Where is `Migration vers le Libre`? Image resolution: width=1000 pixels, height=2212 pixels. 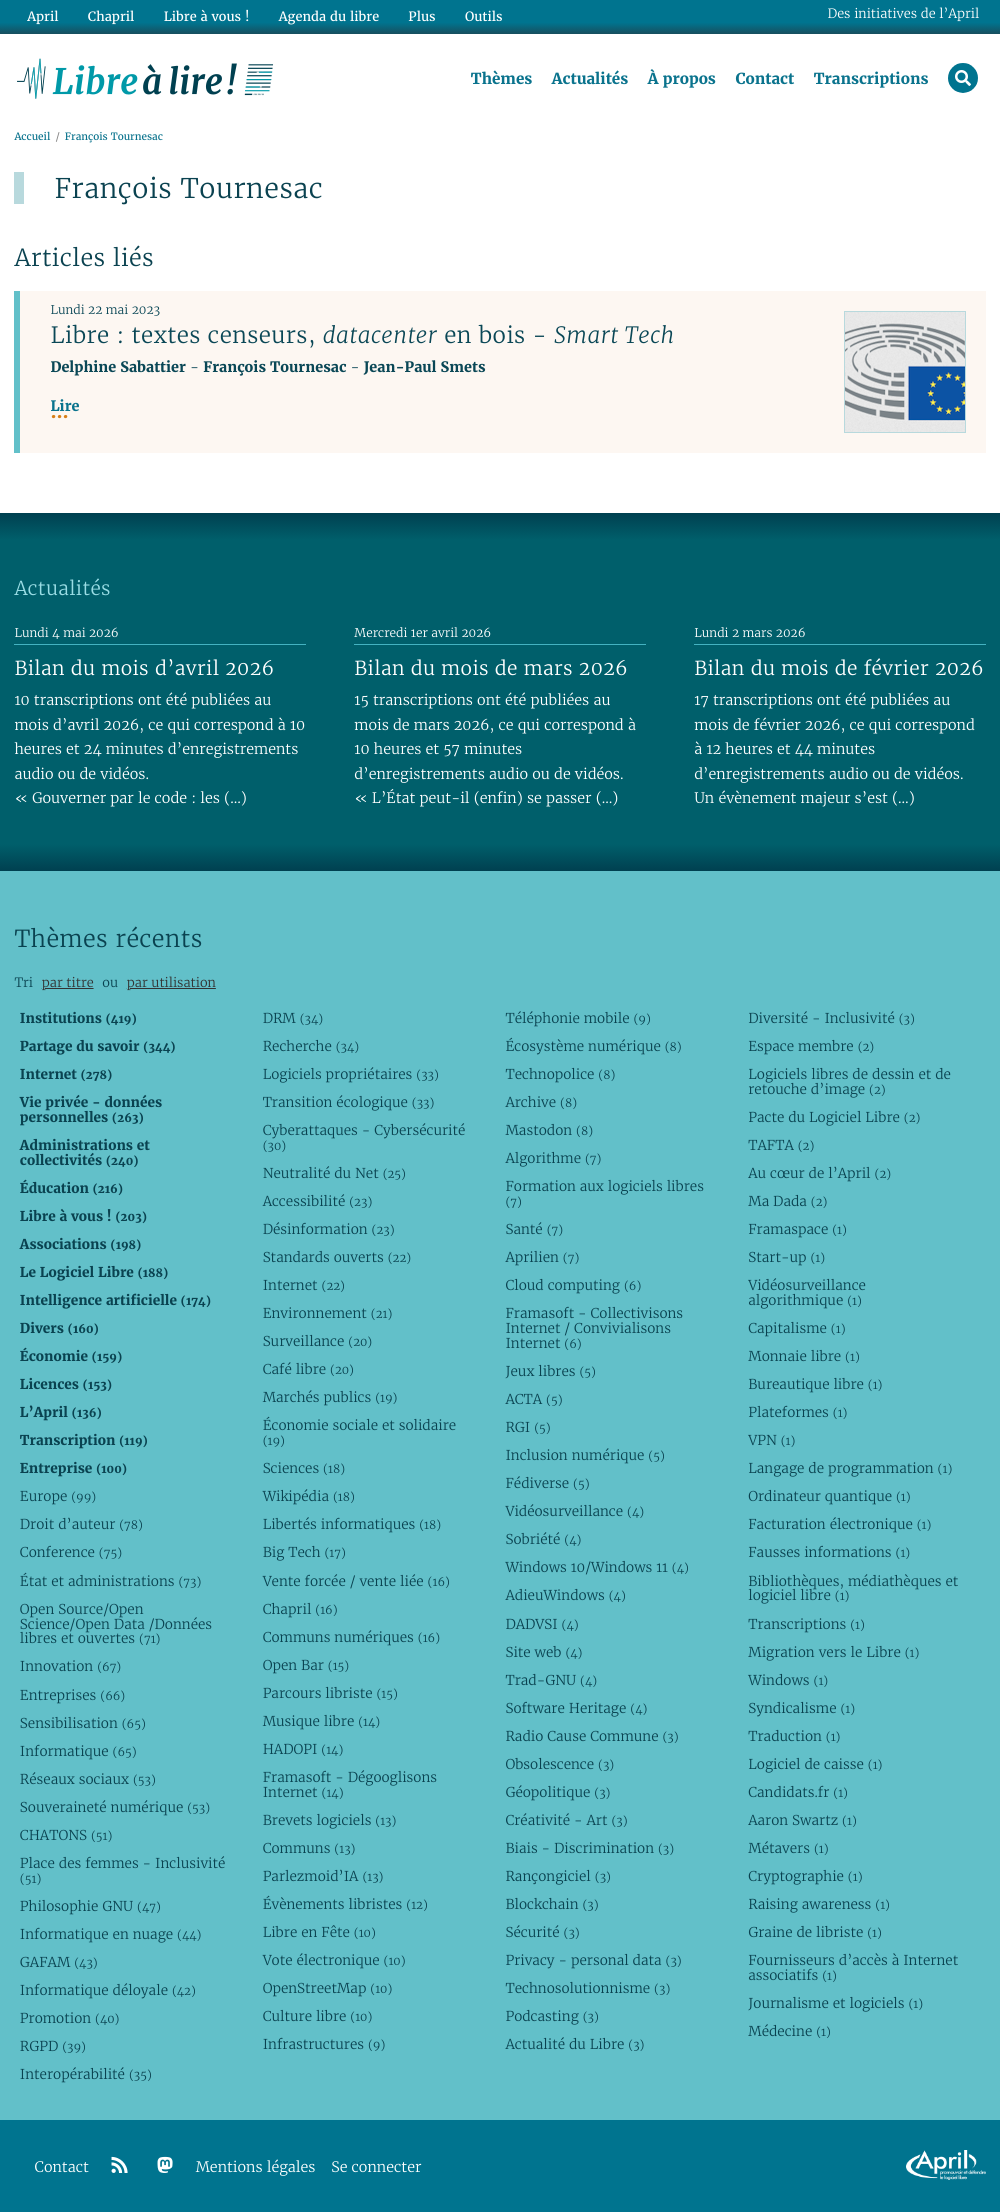
Migration vers le Libre is located at coordinates (833, 1652).